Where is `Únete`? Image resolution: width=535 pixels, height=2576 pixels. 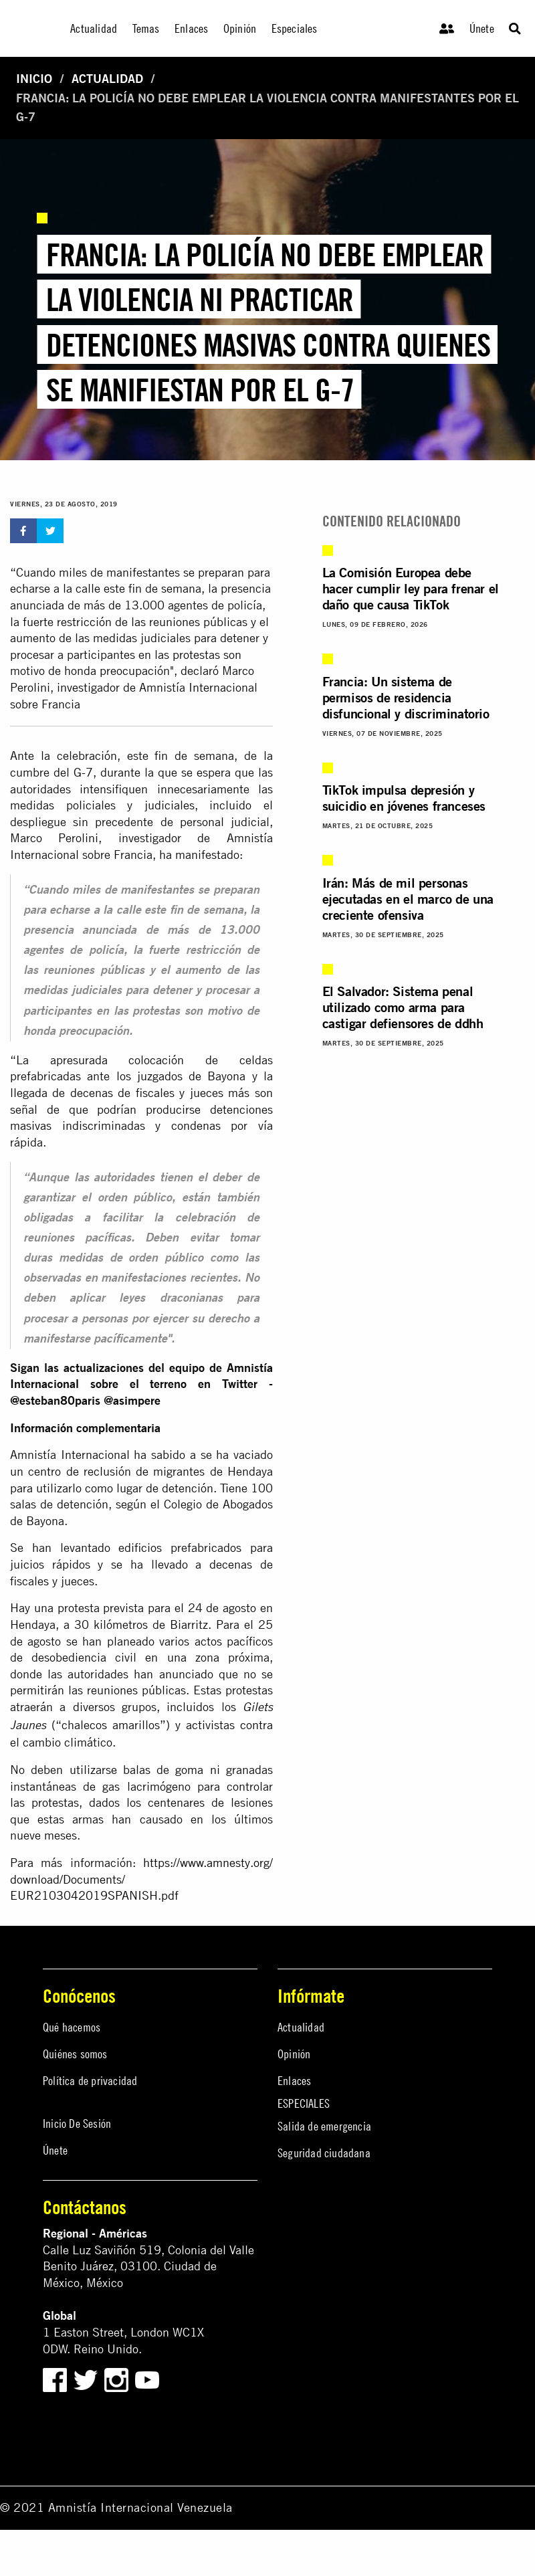 Únete is located at coordinates (481, 28).